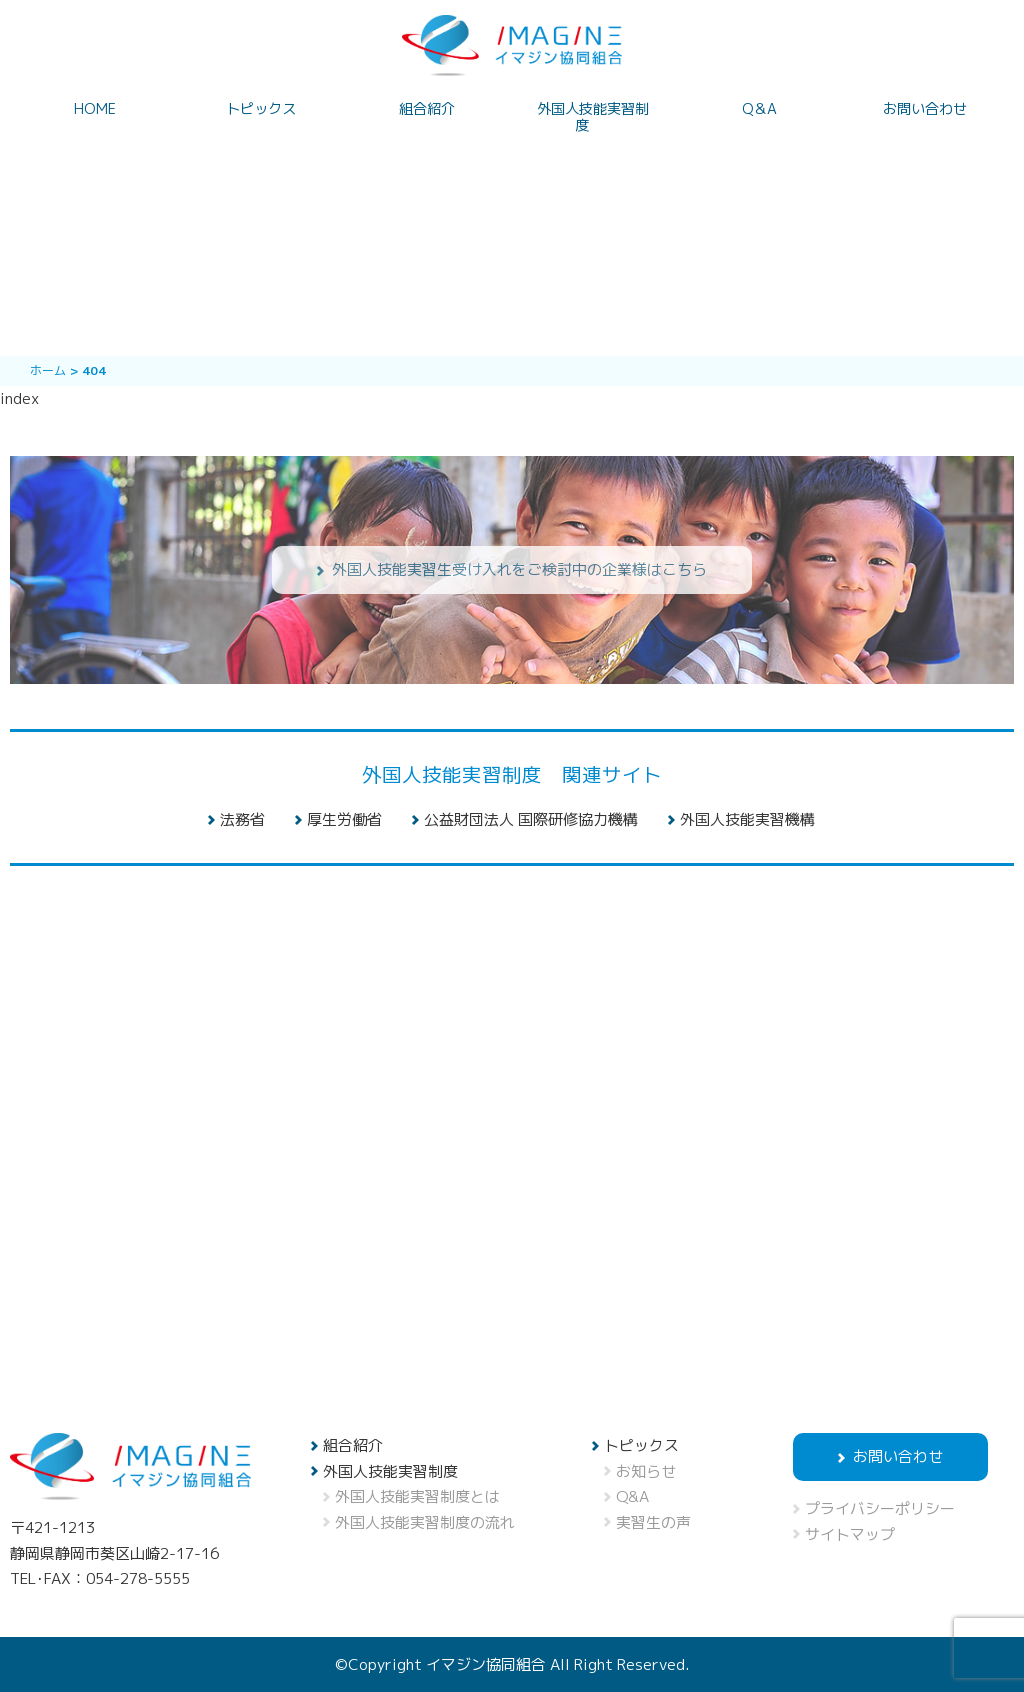  I want to click on 外国人技能実習生受け入れをご検討中の企業様はこちら, so click(519, 569).